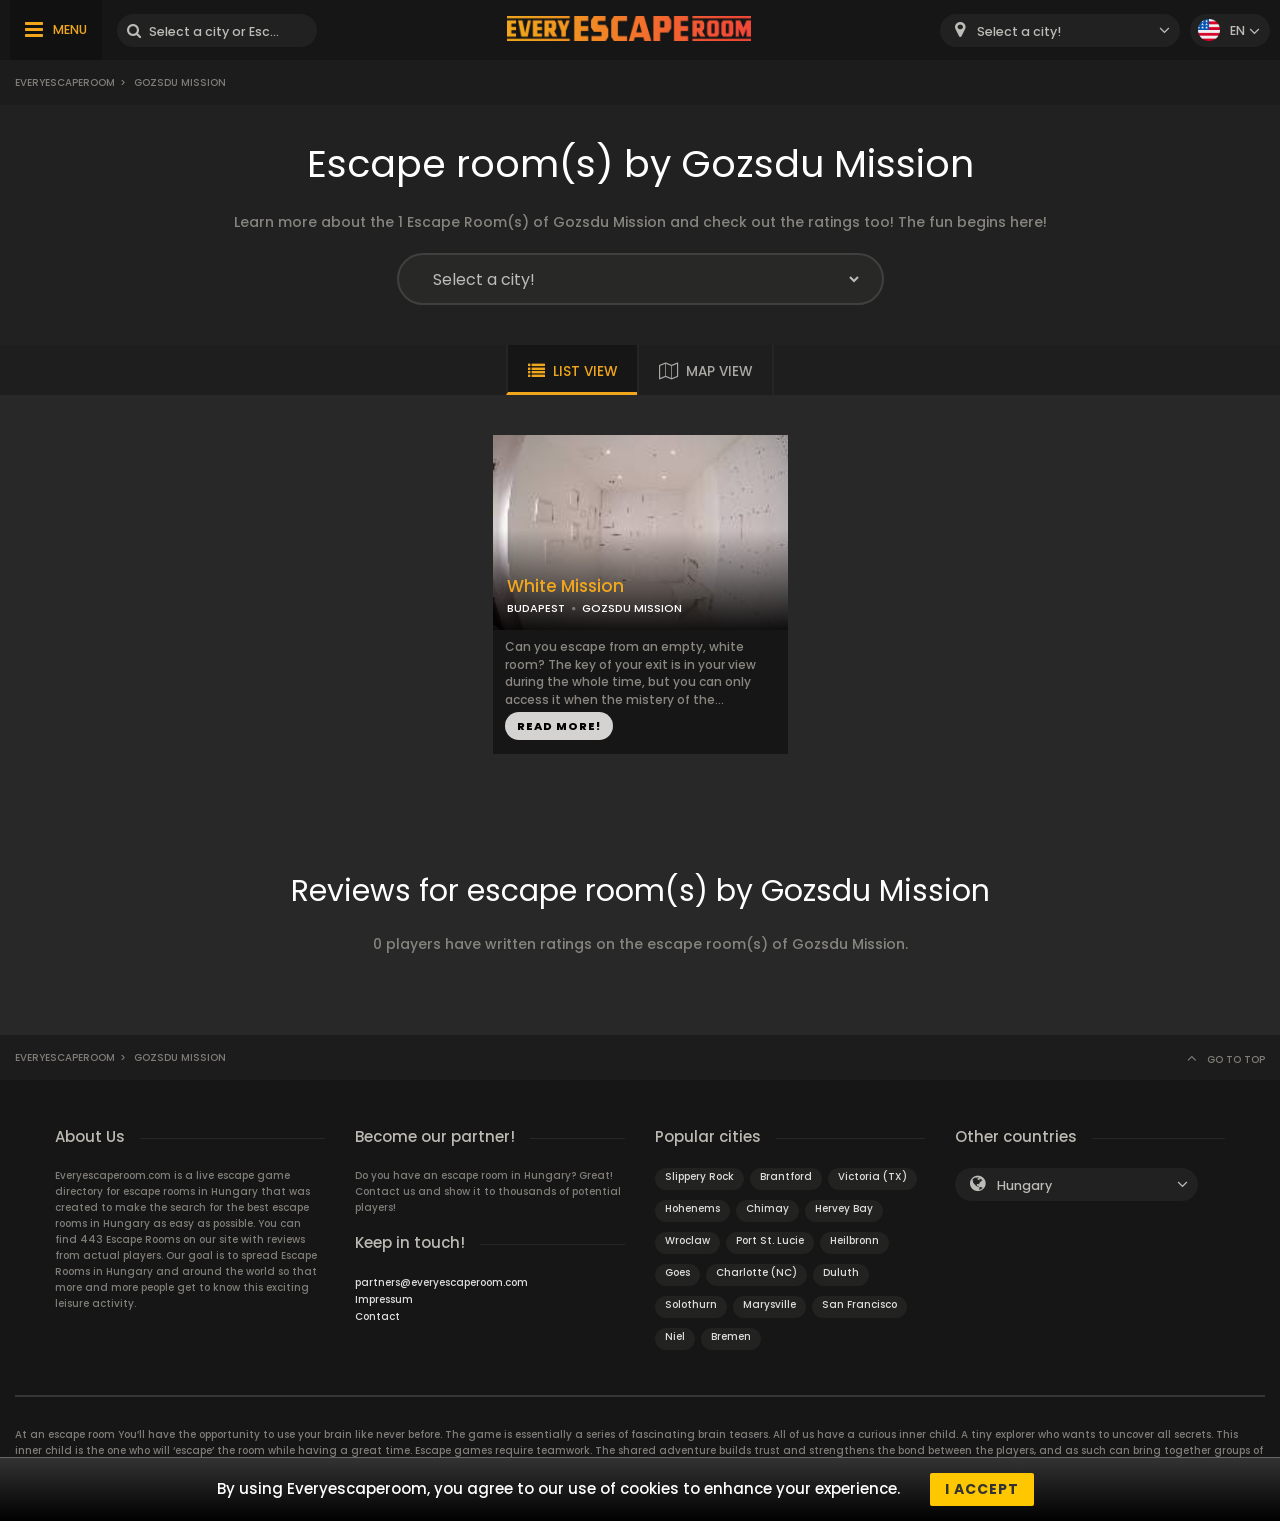  What do you see at coordinates (1019, 31) in the screenshot?
I see `Select a city! [textbox]` at bounding box center [1019, 31].